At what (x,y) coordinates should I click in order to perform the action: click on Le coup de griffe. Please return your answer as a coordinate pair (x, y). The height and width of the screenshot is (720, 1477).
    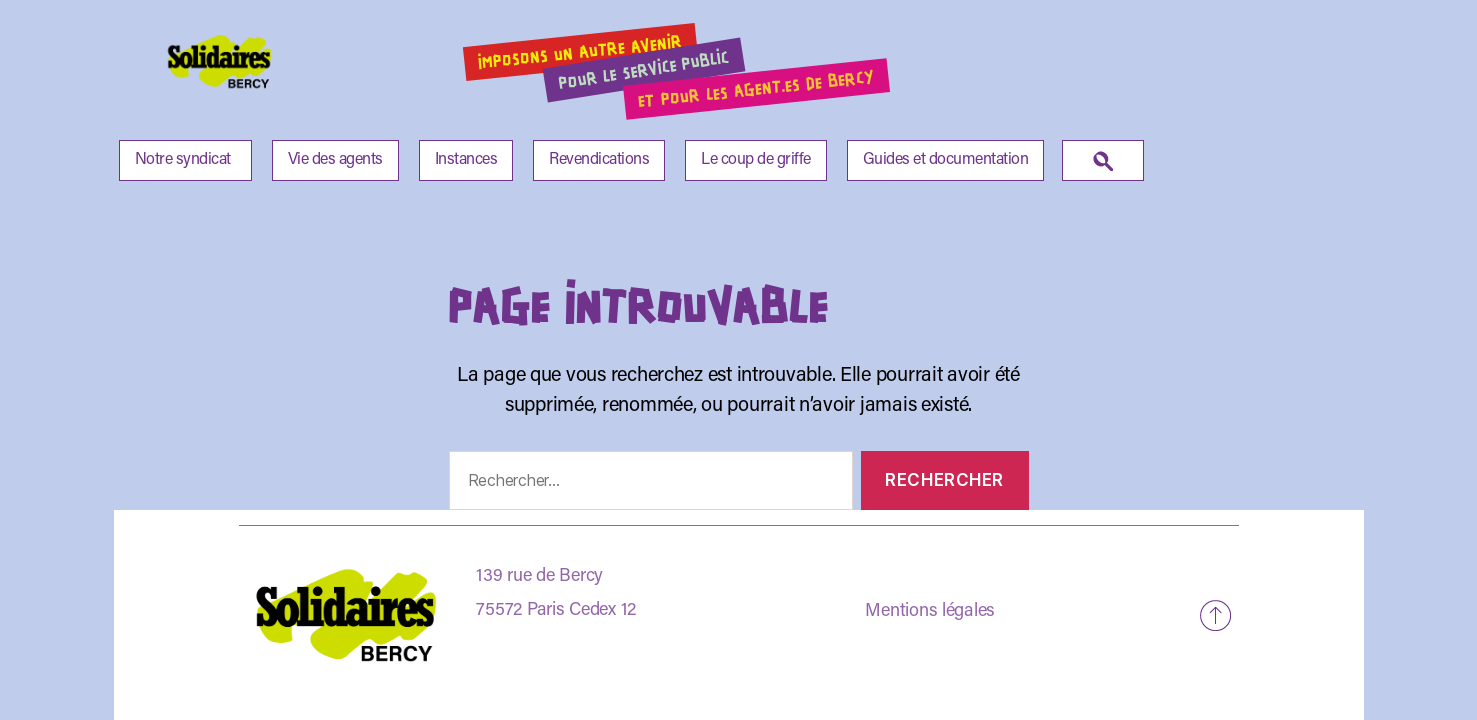
    Looking at the image, I should click on (756, 160).